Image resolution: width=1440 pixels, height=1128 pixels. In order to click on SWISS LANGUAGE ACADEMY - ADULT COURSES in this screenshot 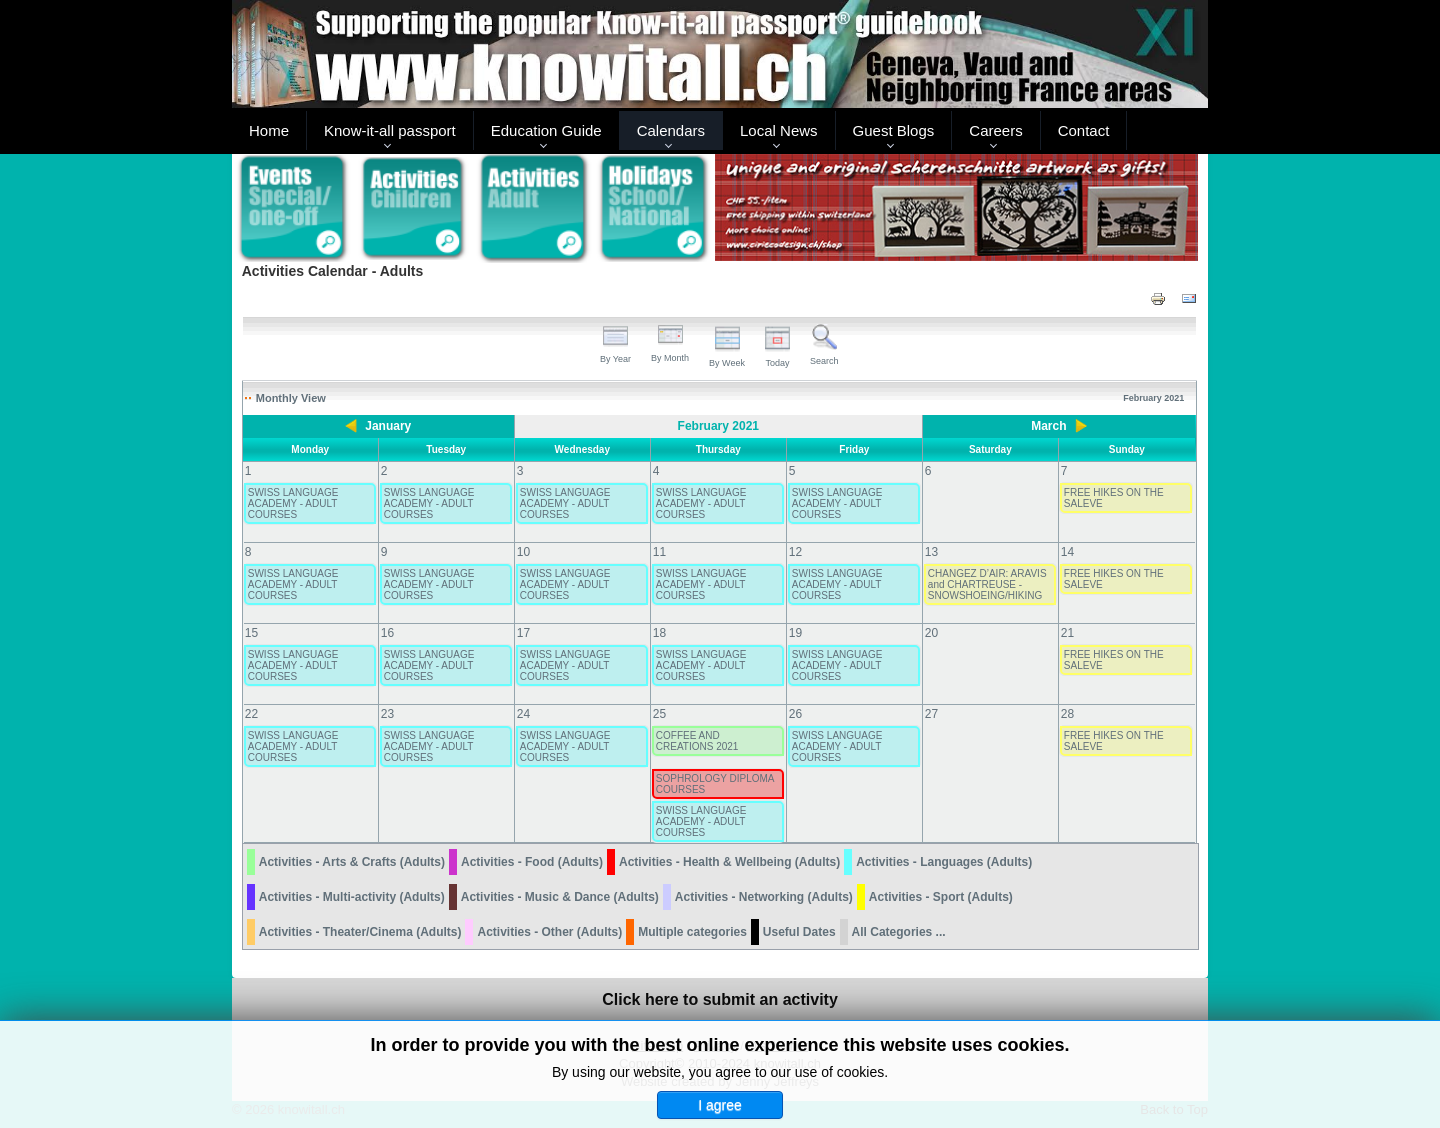, I will do `click(293, 503)`.